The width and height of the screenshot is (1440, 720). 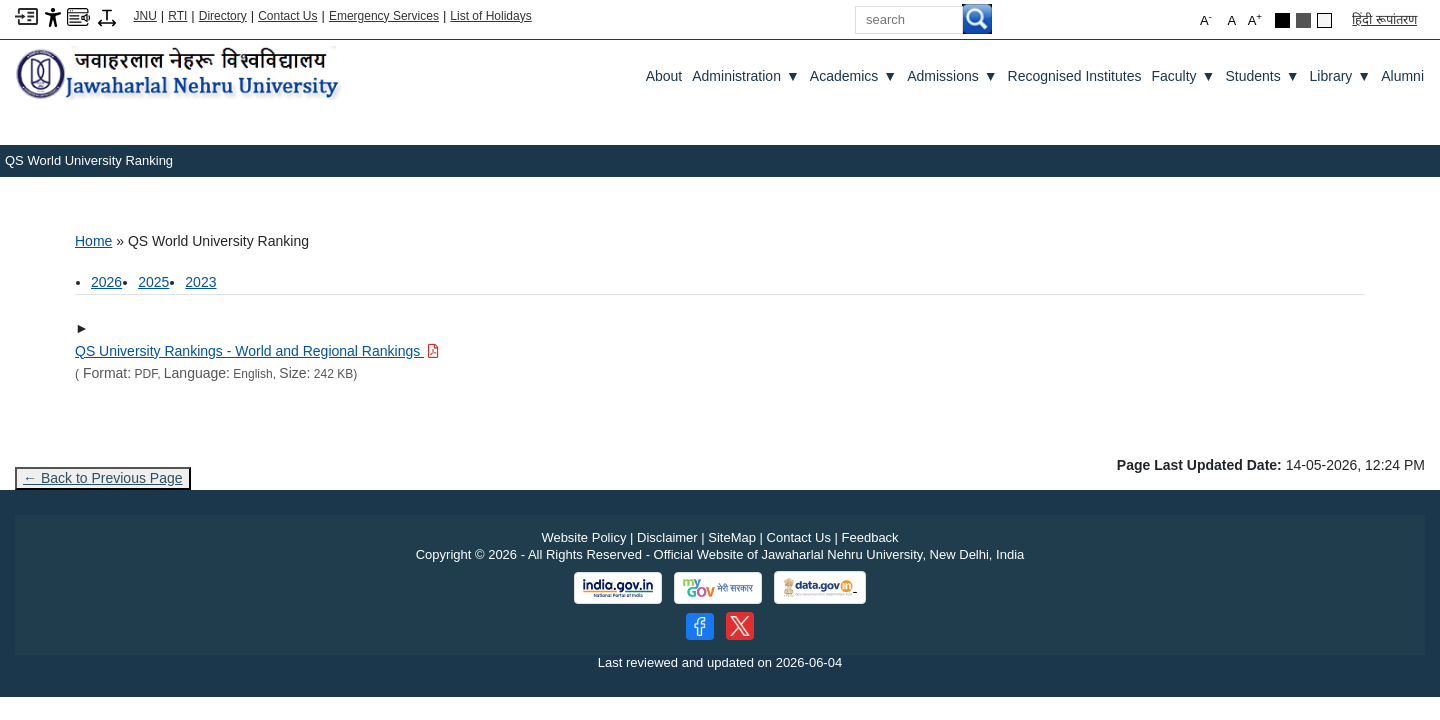 I want to click on RTI [Right to Information], so click(x=177, y=16).